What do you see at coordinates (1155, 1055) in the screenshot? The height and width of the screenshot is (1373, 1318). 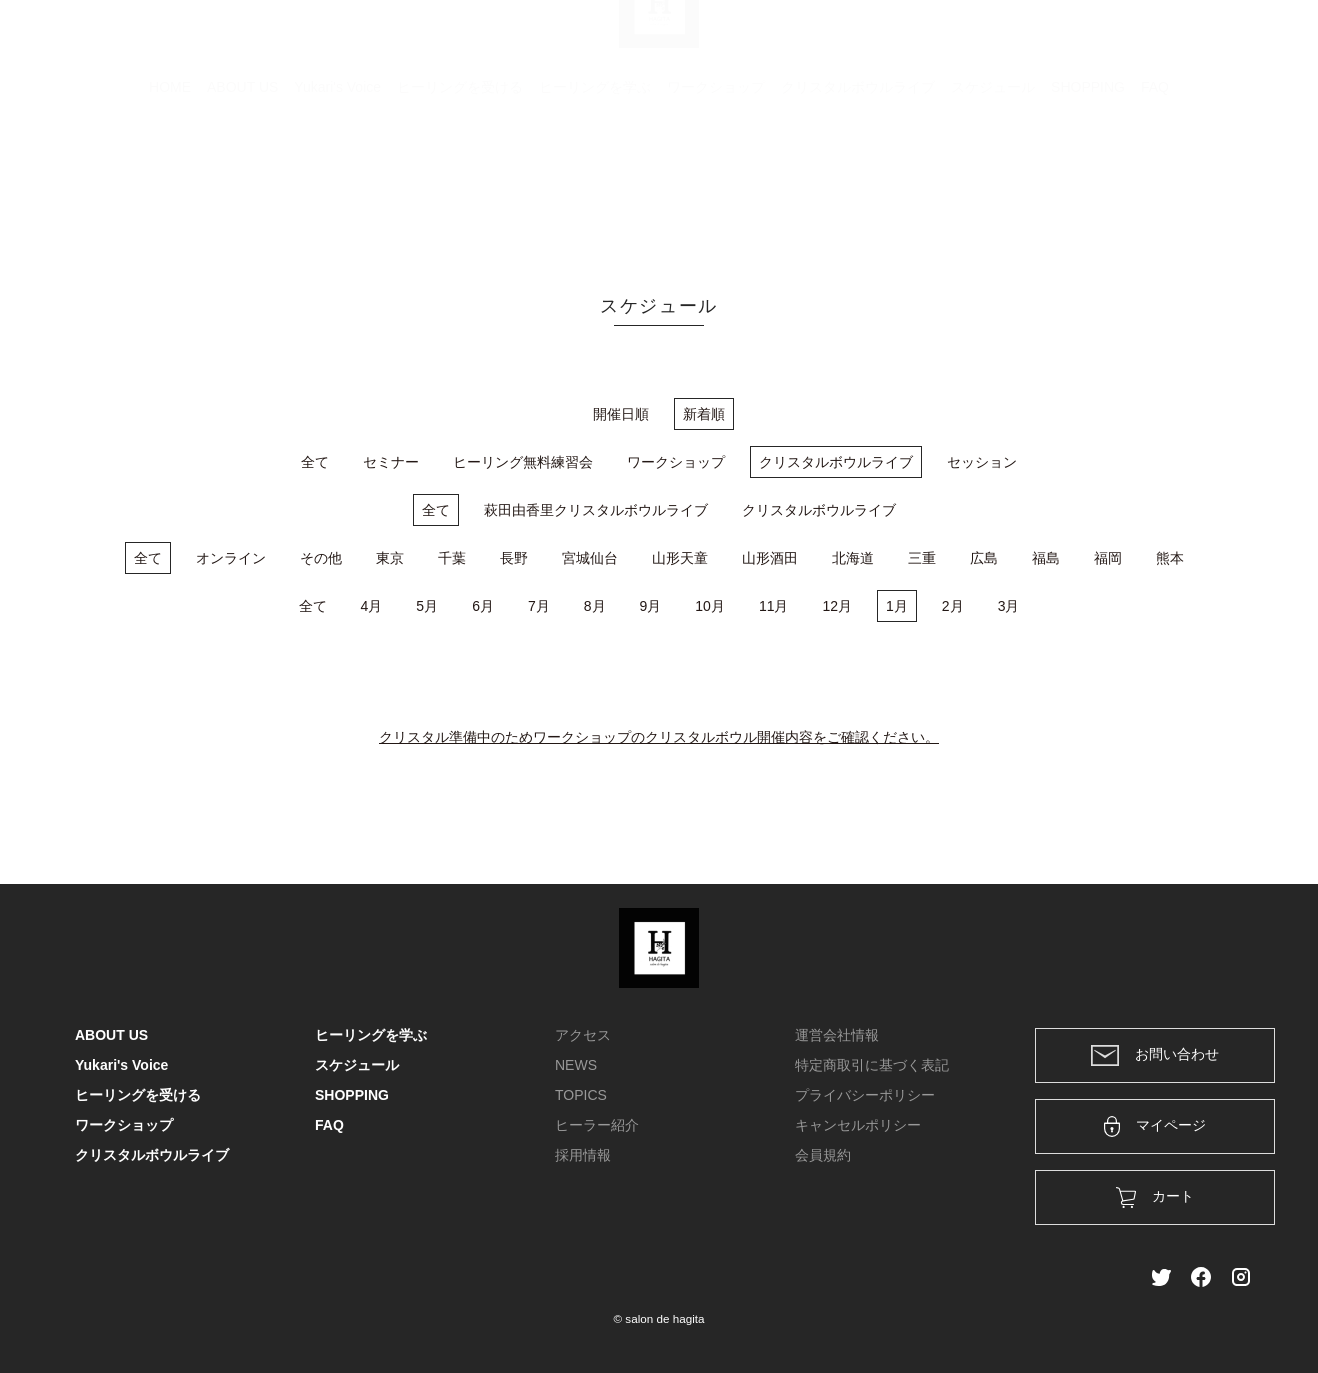 I see `お問い合わせ` at bounding box center [1155, 1055].